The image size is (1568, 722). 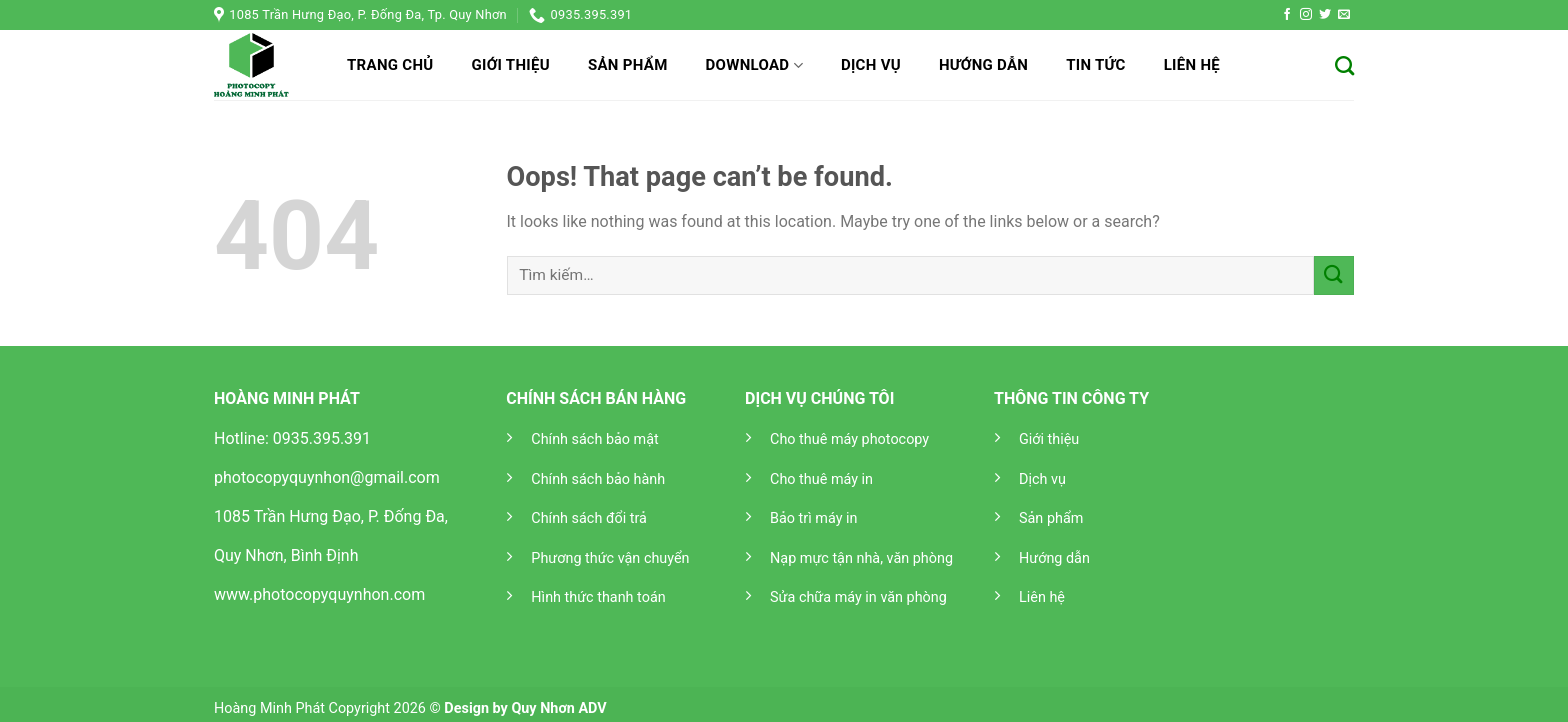 I want to click on [Follow on Twitter], so click(x=1325, y=15).